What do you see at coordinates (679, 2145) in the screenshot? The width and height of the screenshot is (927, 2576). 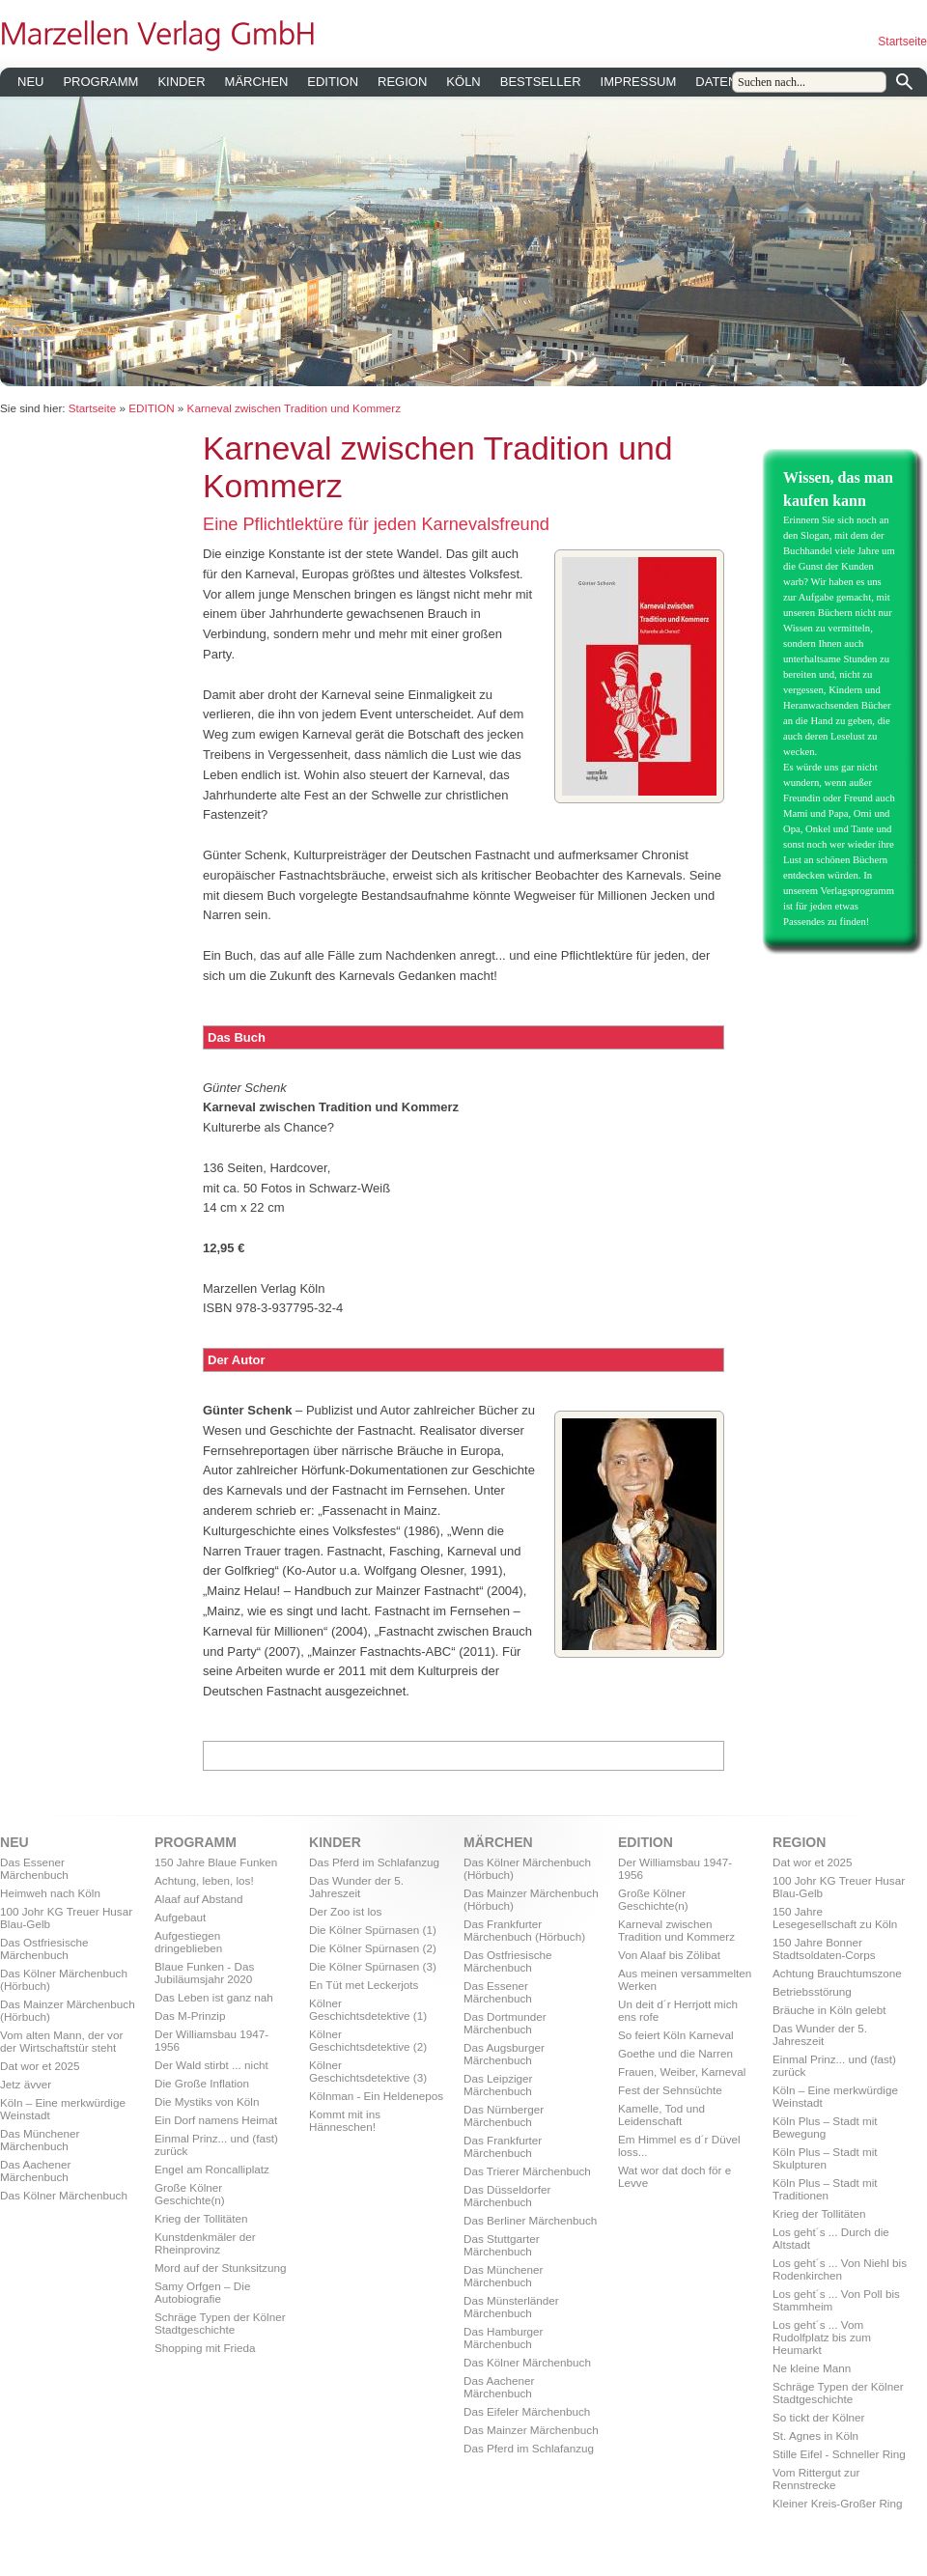 I see `Em Himmel es d´r Düvel loss...` at bounding box center [679, 2145].